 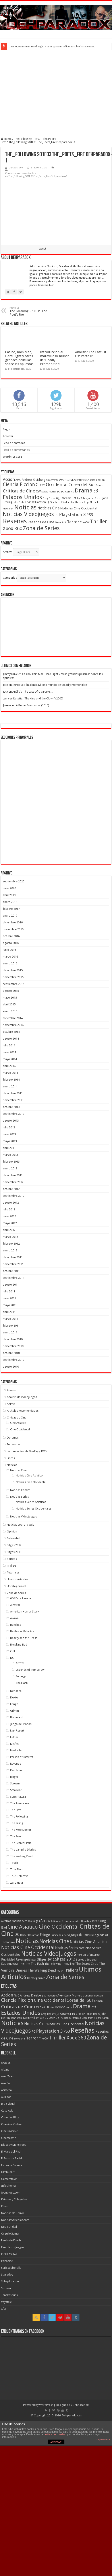 What do you see at coordinates (23, 1410) in the screenshot?
I see `Artículos Recomendados` at bounding box center [23, 1410].